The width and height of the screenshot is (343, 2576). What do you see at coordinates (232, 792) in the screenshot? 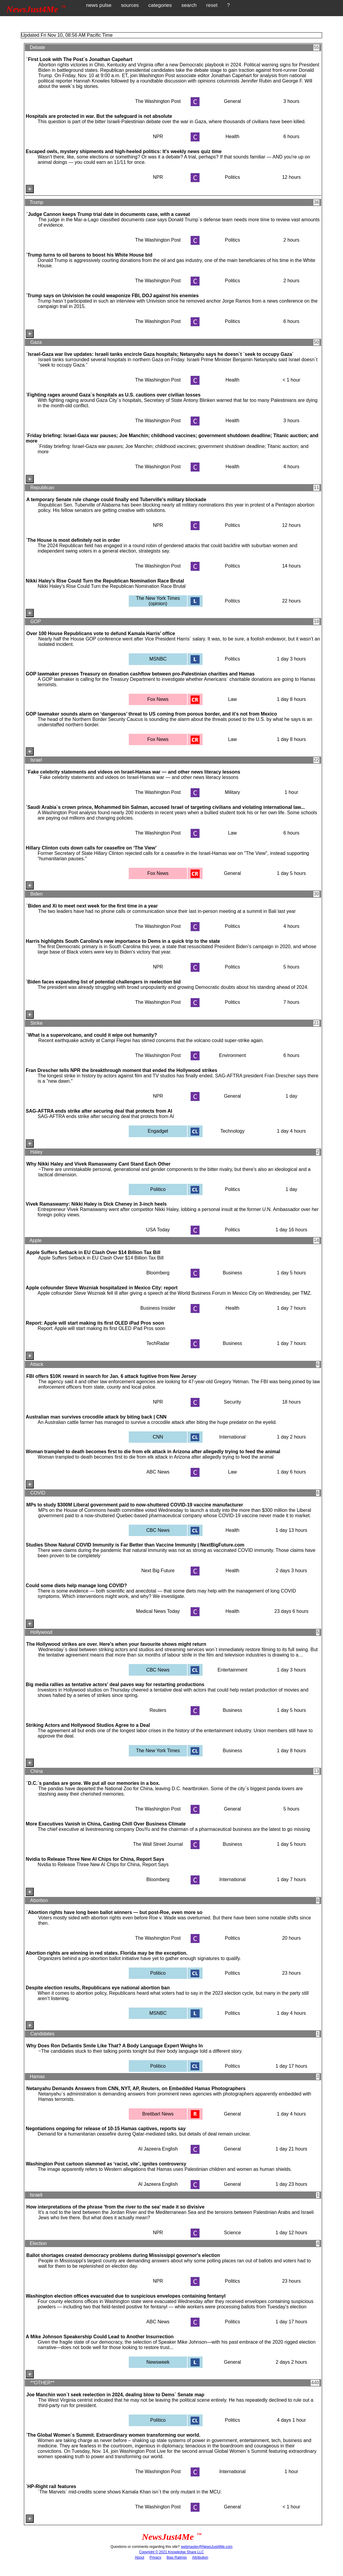
I see `Military` at bounding box center [232, 792].